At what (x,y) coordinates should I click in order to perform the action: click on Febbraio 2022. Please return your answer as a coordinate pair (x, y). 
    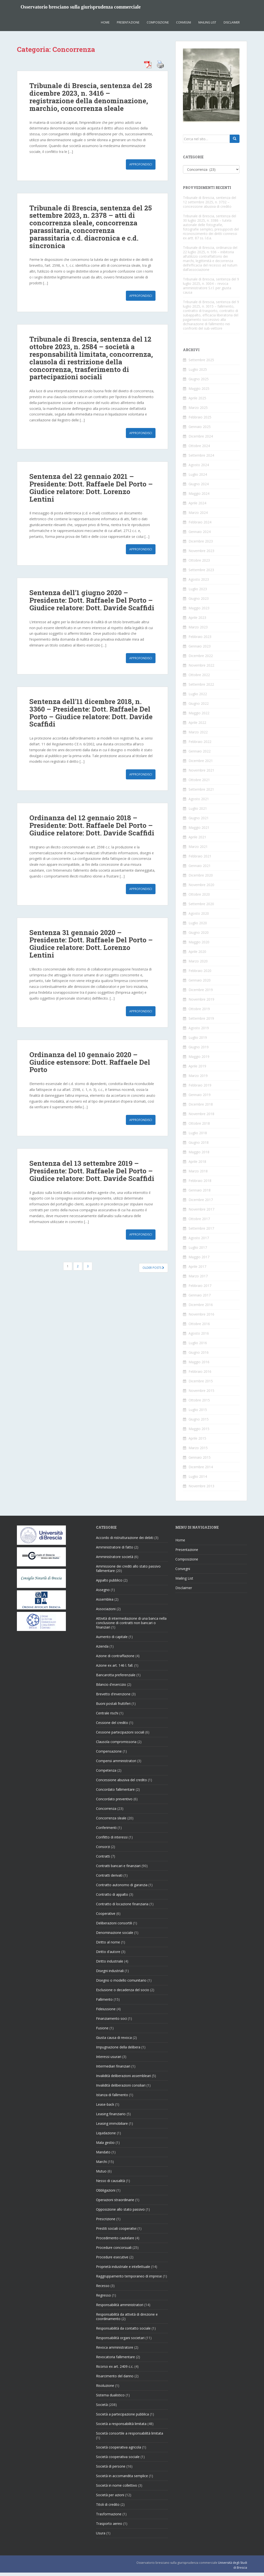
    Looking at the image, I should click on (200, 745).